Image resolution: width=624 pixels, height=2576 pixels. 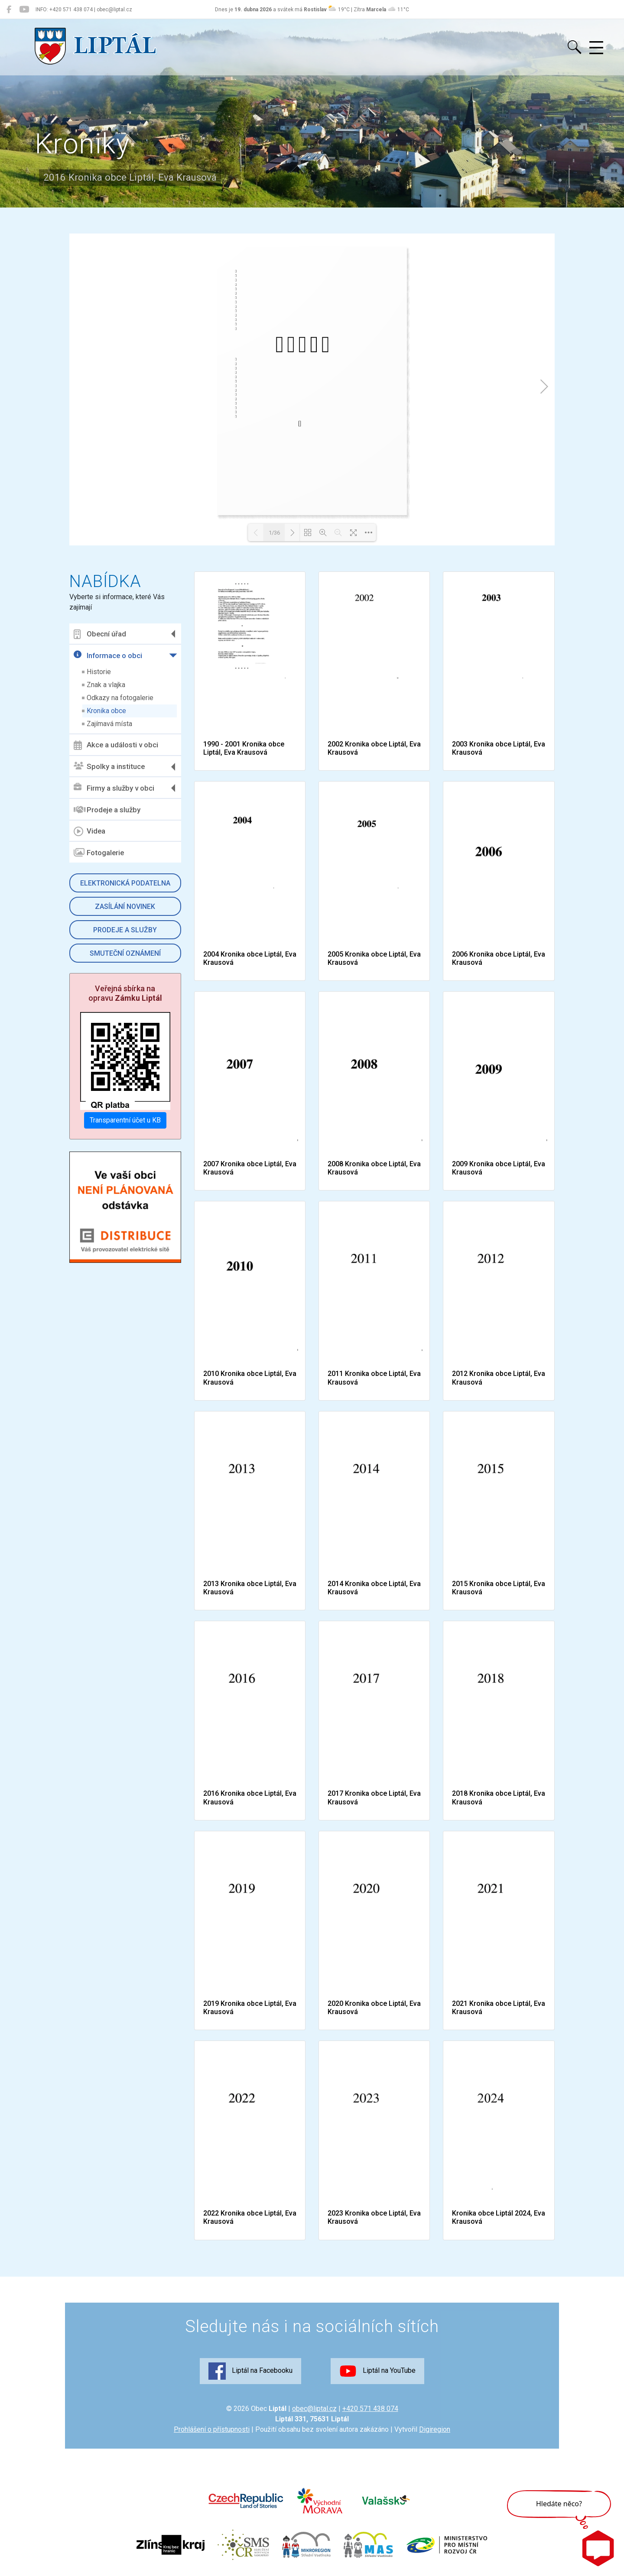 I want to click on Digiregion, so click(x=434, y=2429).